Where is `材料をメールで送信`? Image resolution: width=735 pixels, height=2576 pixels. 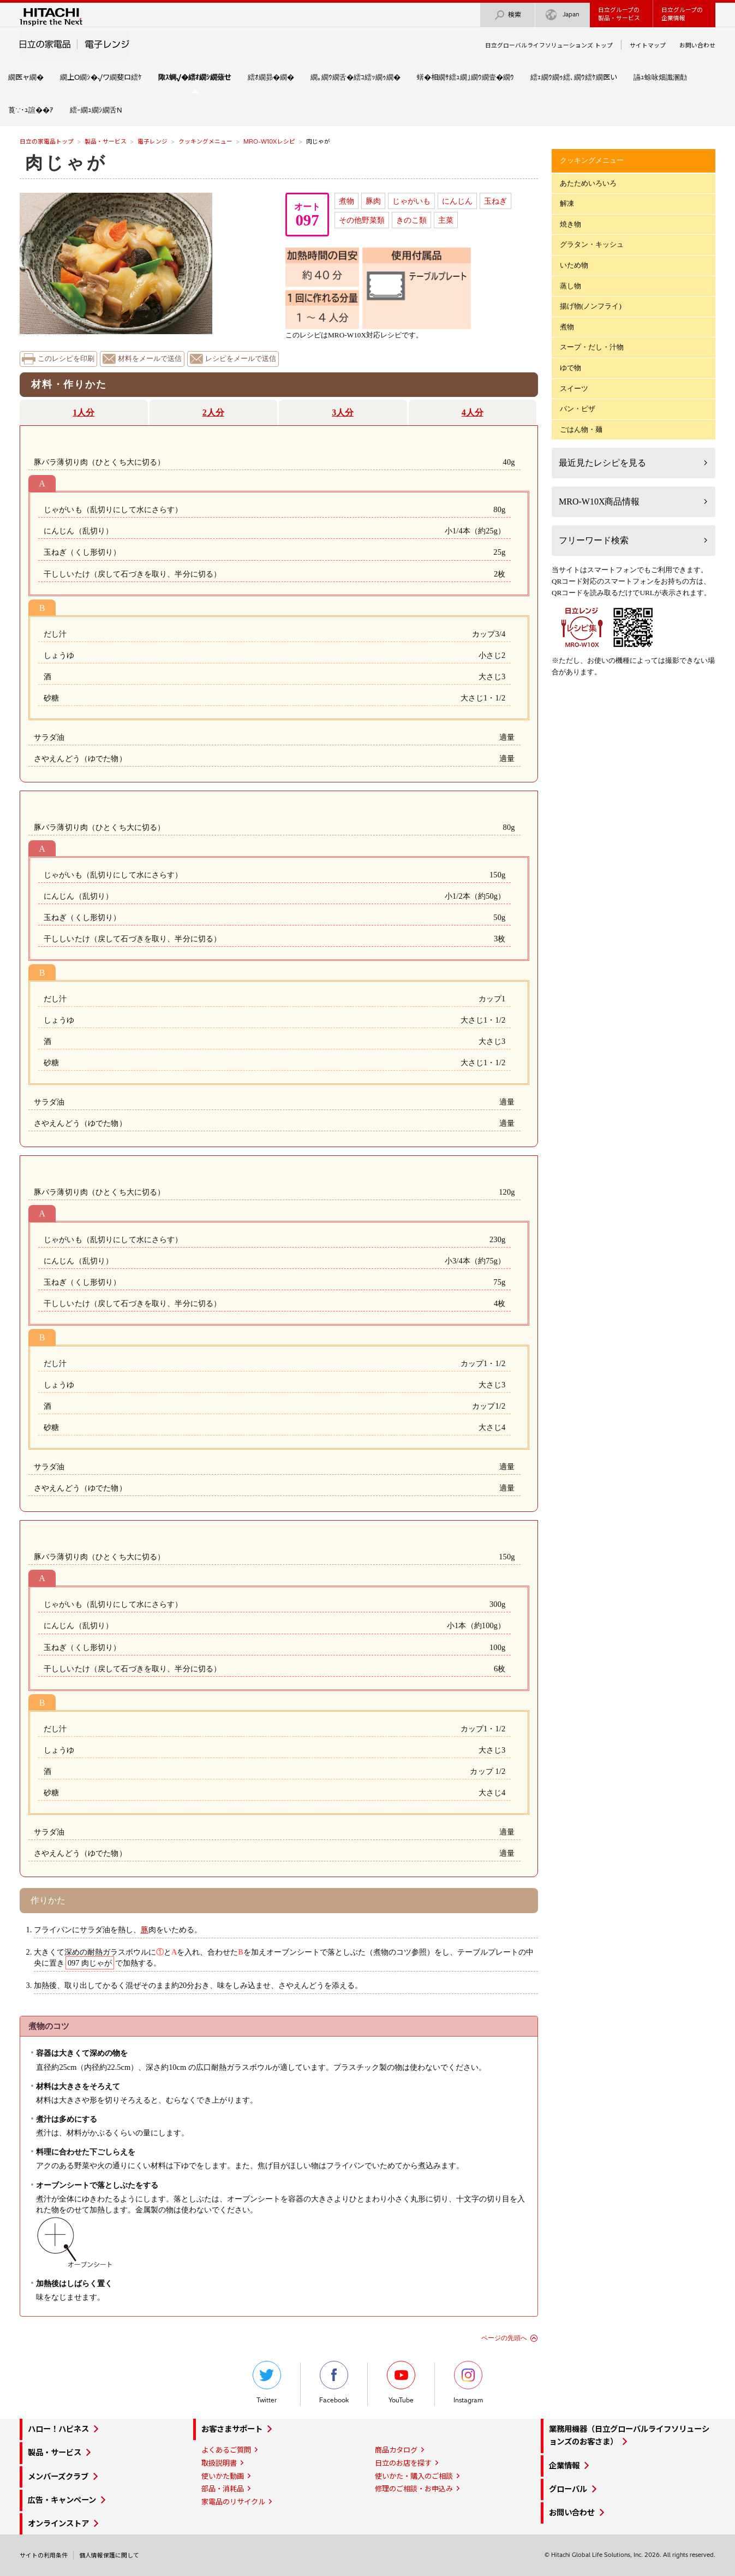
材料をメールで送信 is located at coordinates (150, 359).